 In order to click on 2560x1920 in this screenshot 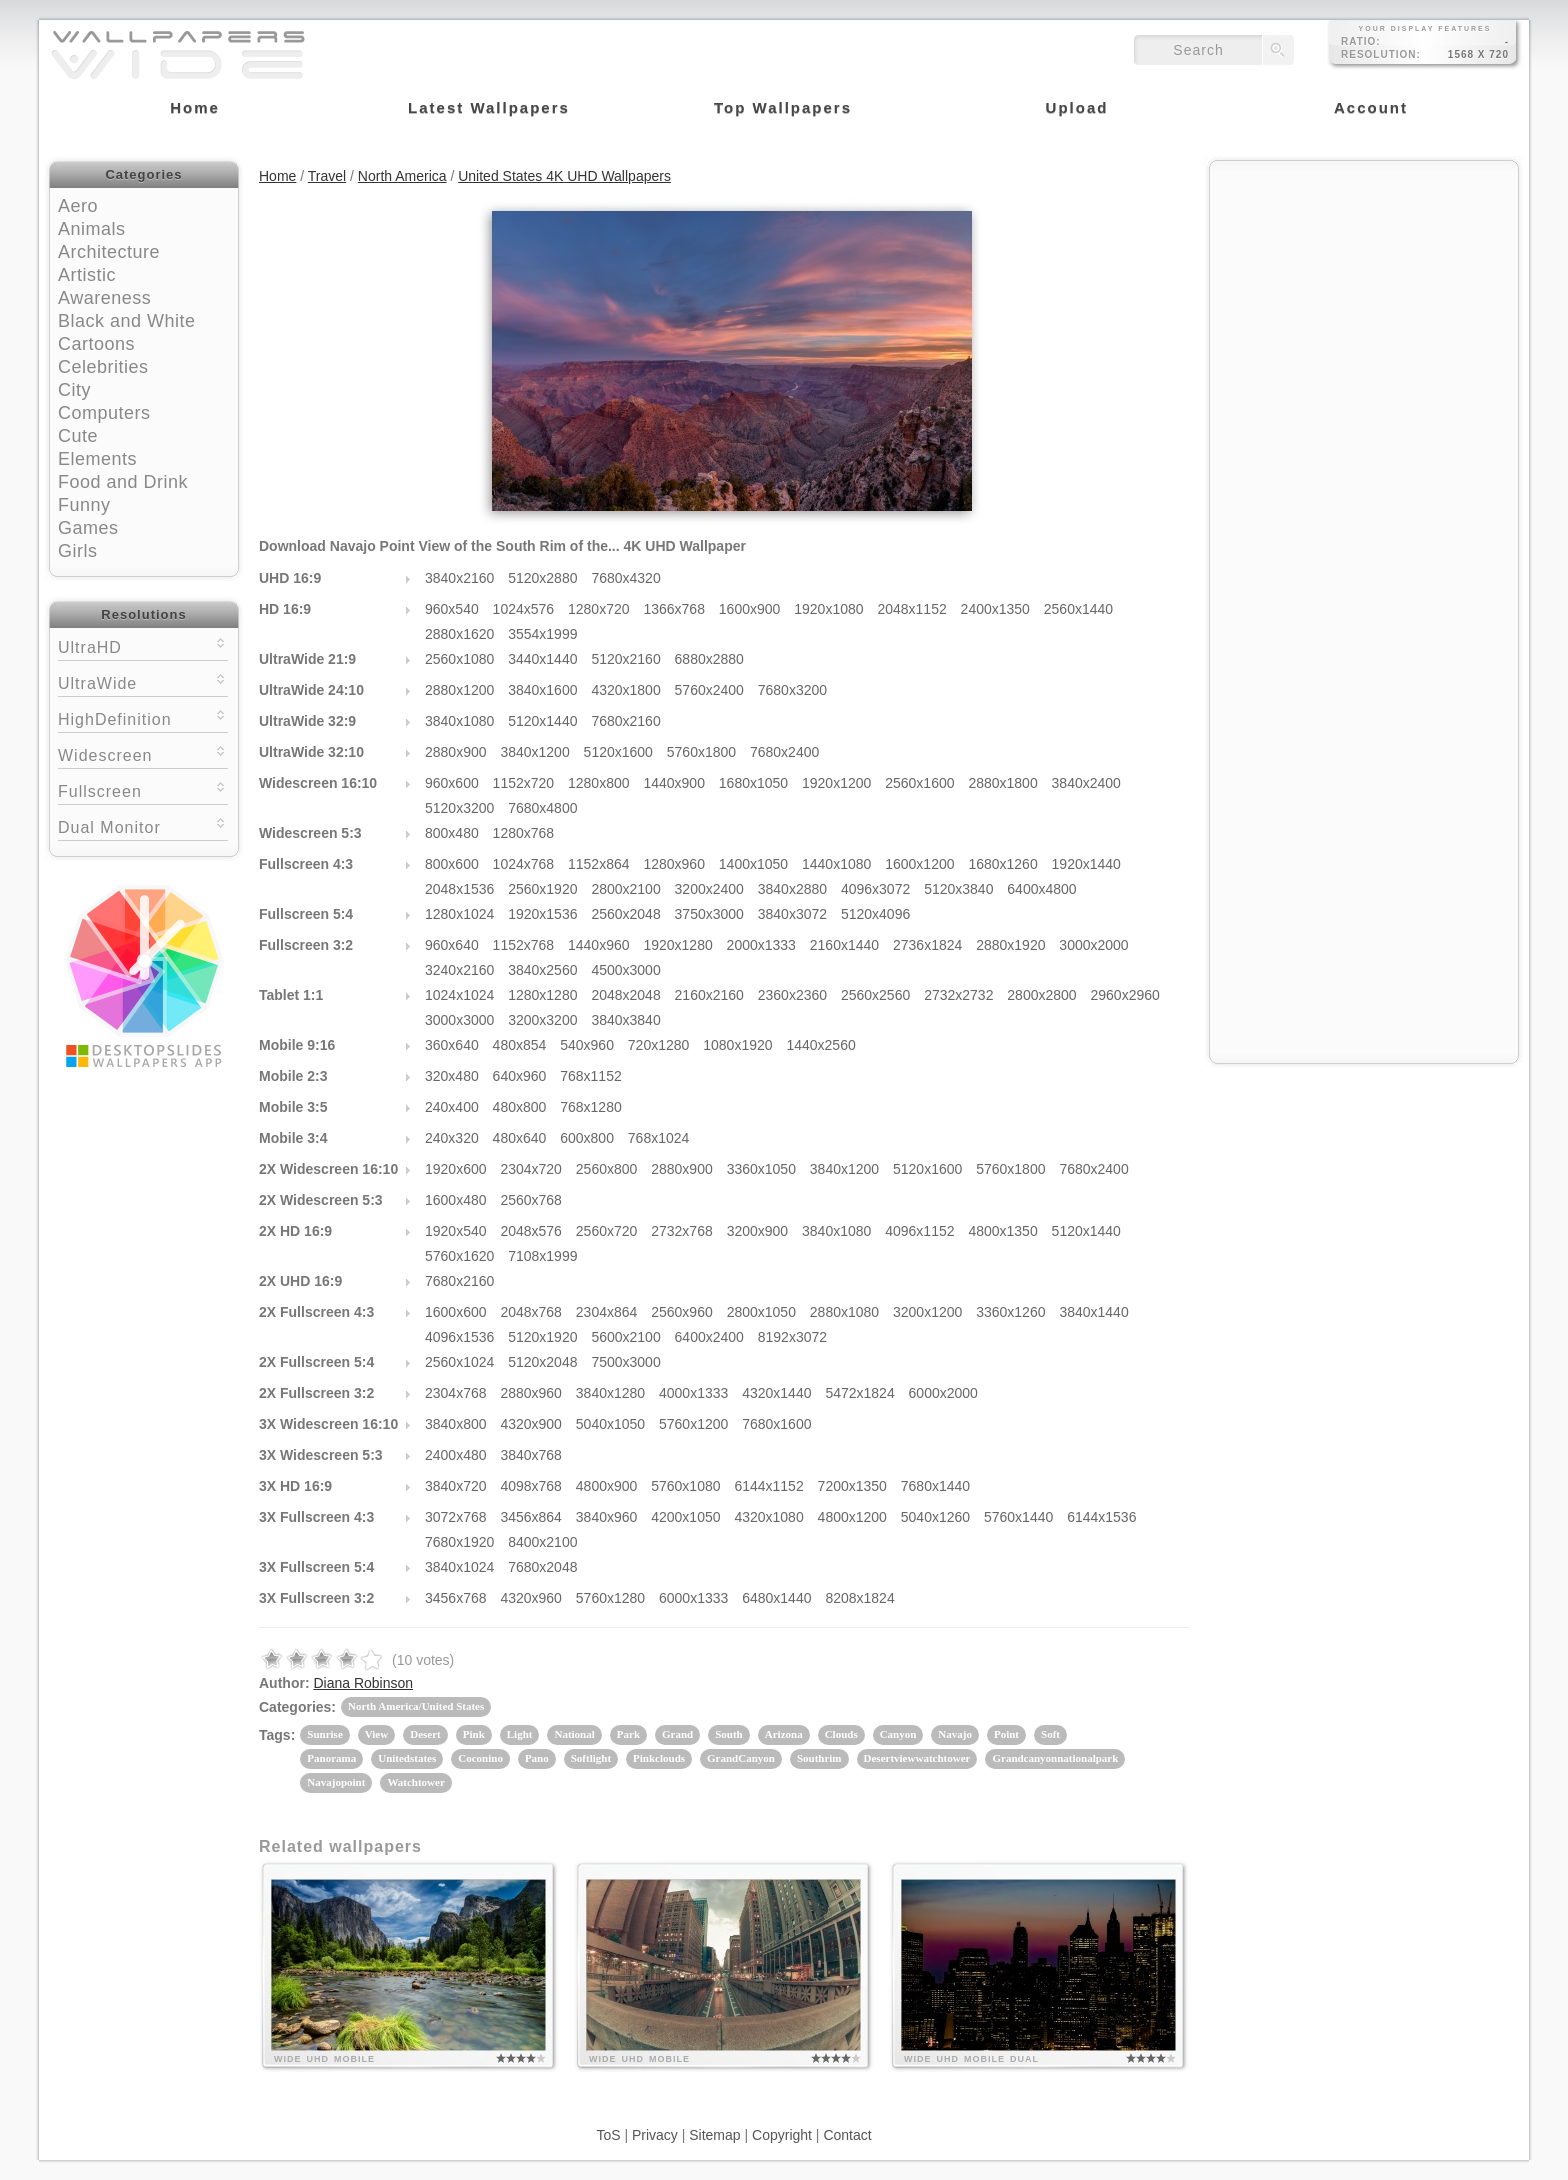, I will do `click(542, 889)`.